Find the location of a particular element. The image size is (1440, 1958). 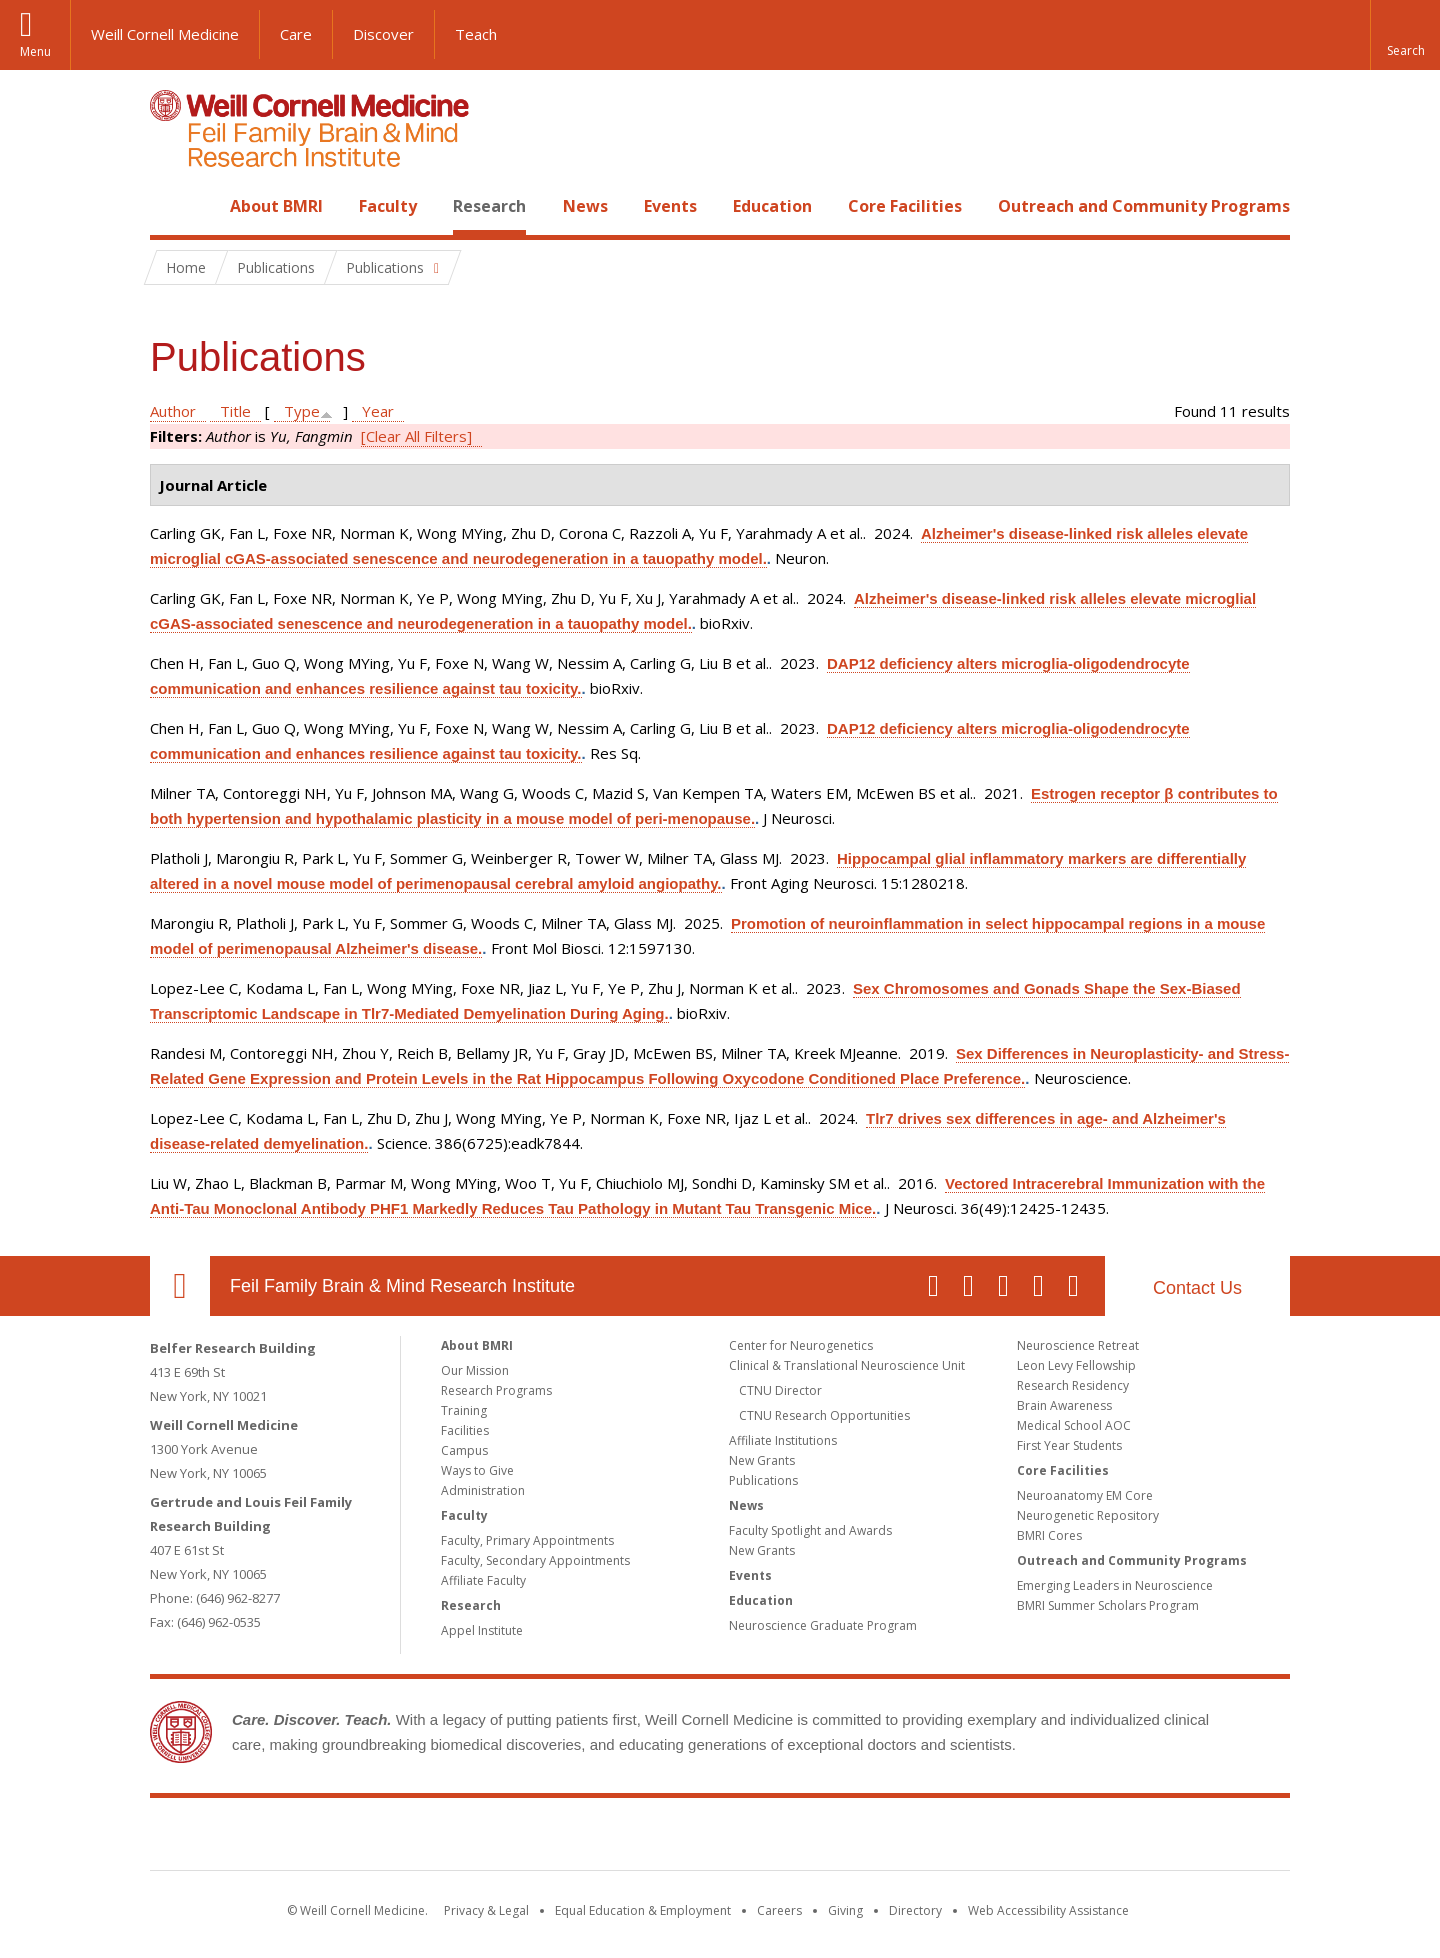

Campus is located at coordinates (464, 1450).